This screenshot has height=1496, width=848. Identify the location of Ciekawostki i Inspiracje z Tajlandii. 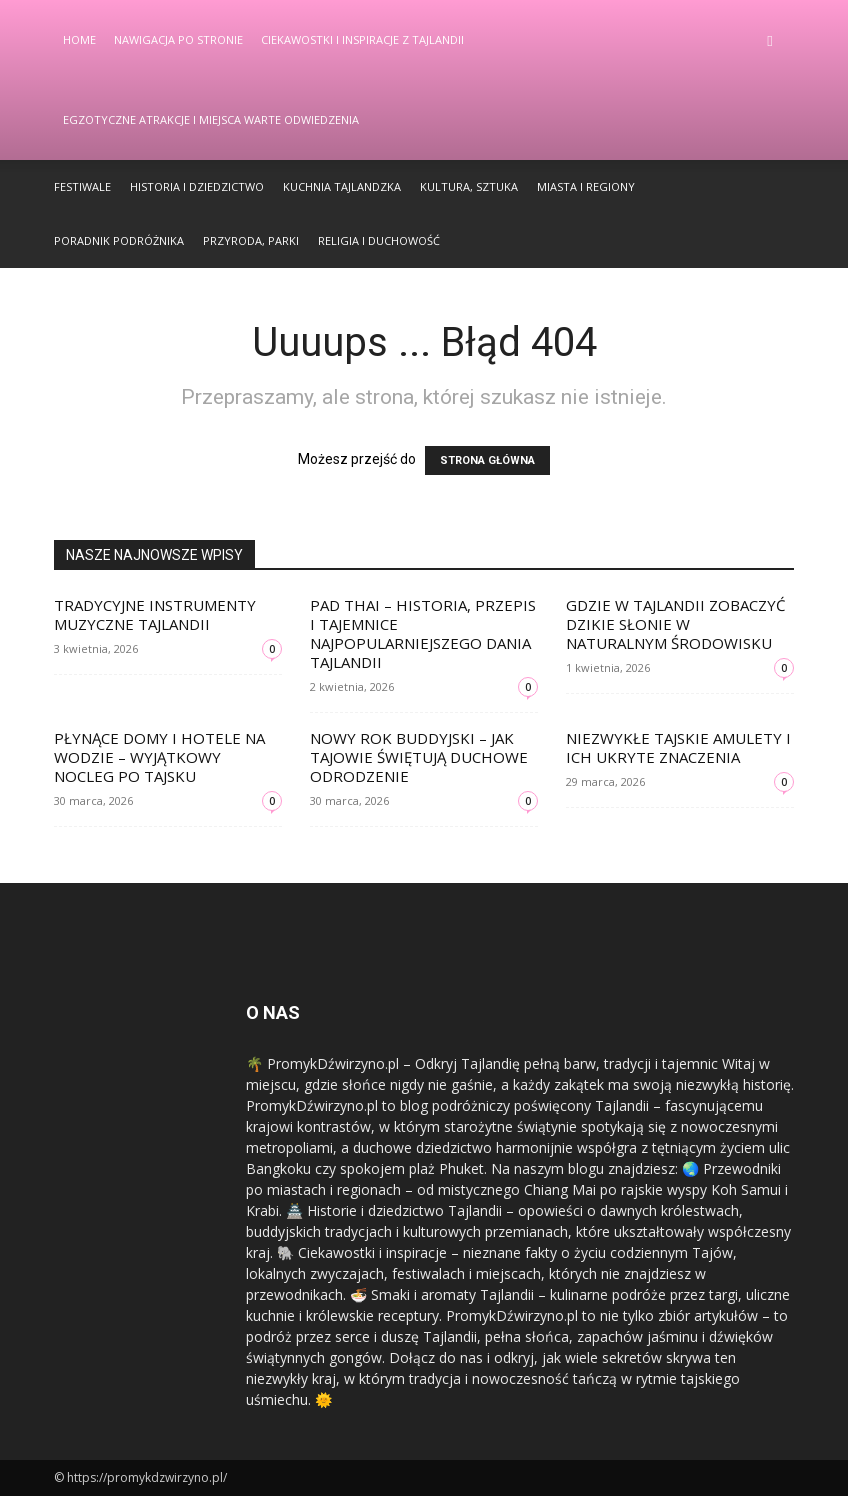
(362, 39).